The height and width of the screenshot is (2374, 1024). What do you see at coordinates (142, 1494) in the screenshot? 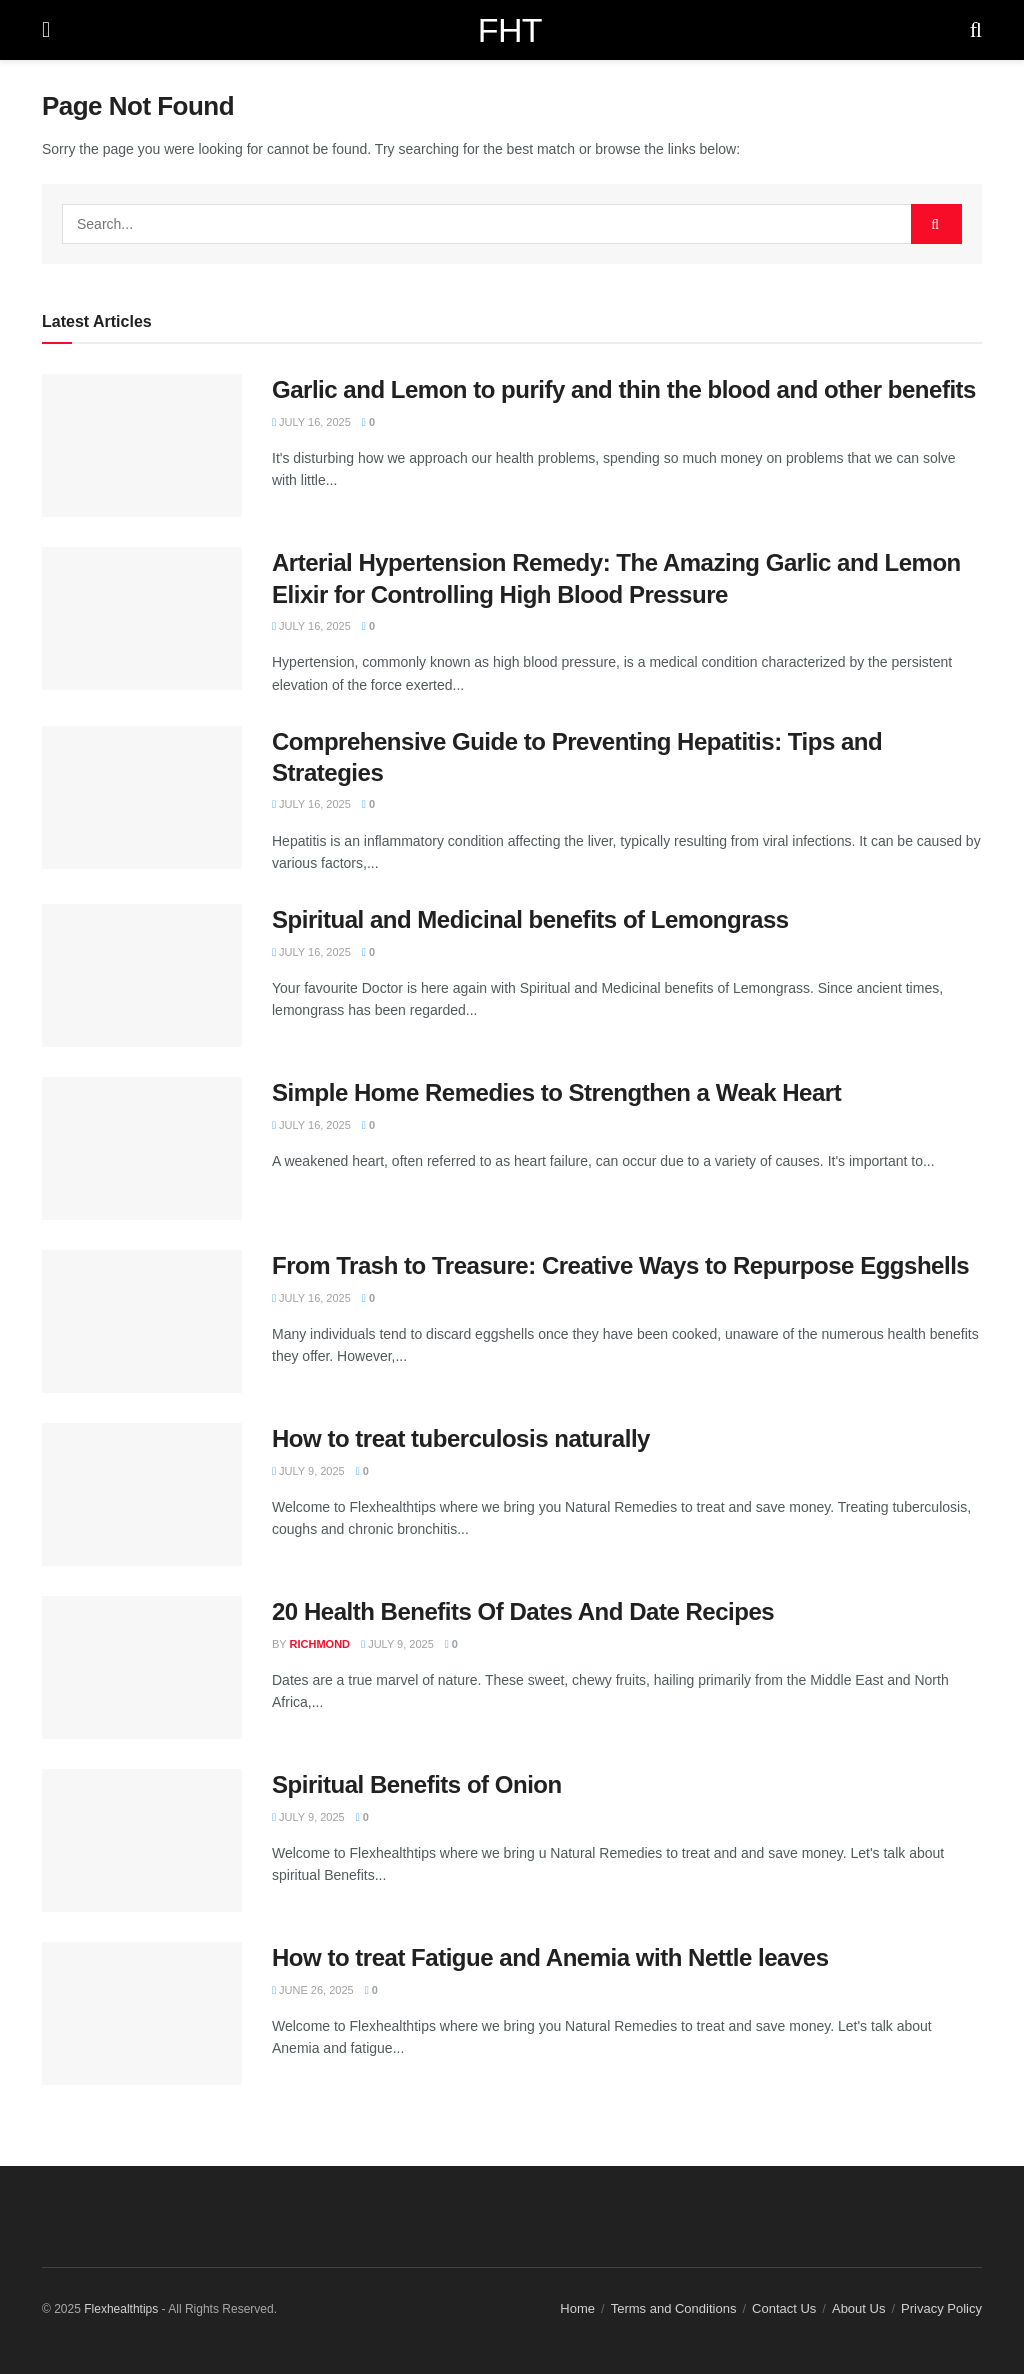
I see `[Read article: How to treat tuberculosis naturally]` at bounding box center [142, 1494].